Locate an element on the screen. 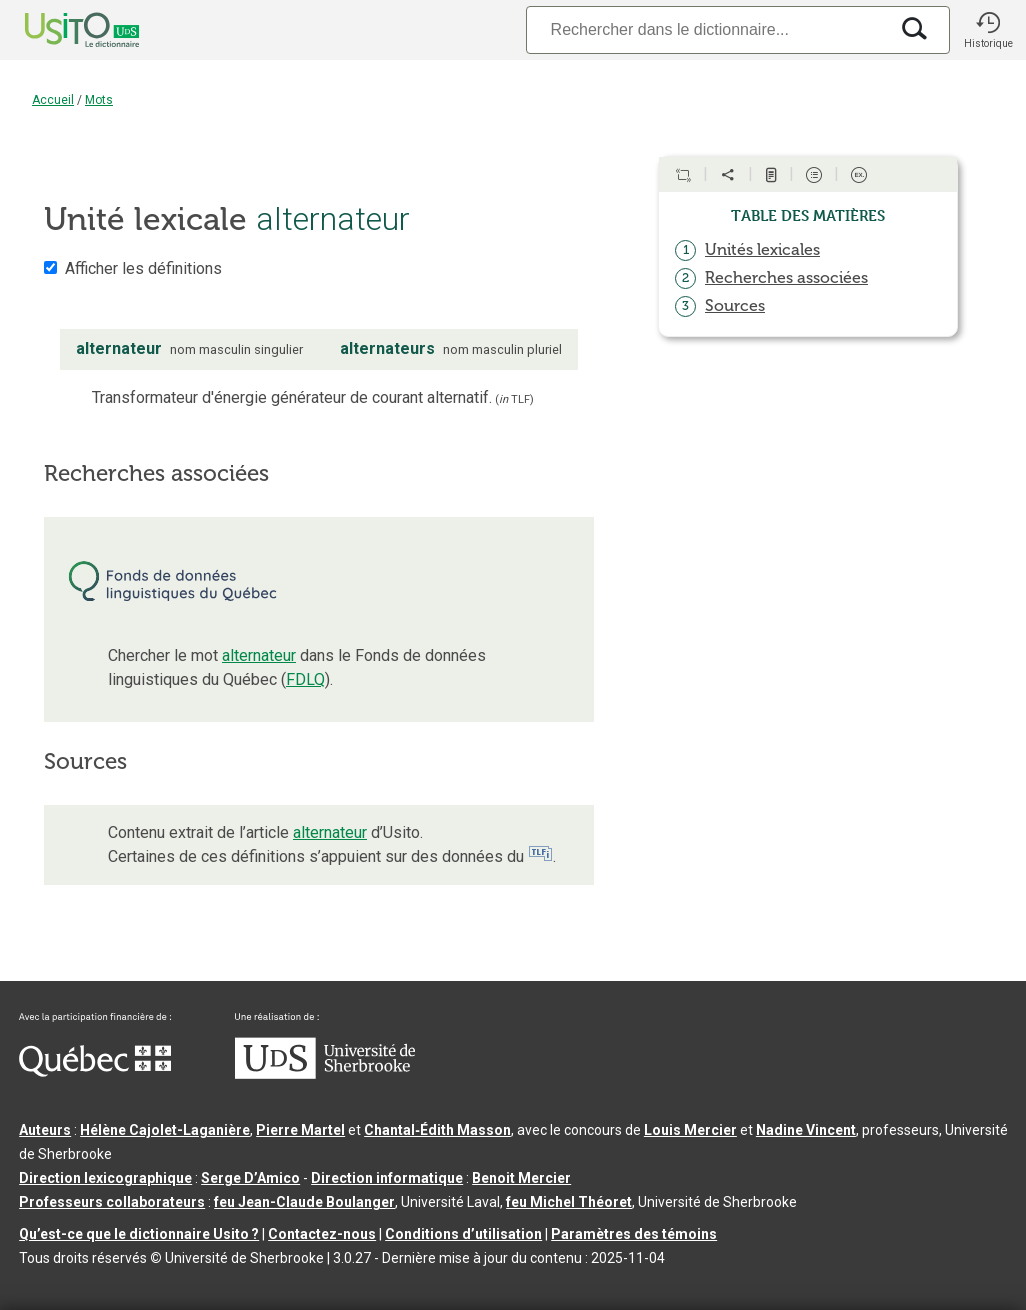 Image resolution: width=1026 pixels, height=1310 pixels. FDLQ is located at coordinates (305, 679).